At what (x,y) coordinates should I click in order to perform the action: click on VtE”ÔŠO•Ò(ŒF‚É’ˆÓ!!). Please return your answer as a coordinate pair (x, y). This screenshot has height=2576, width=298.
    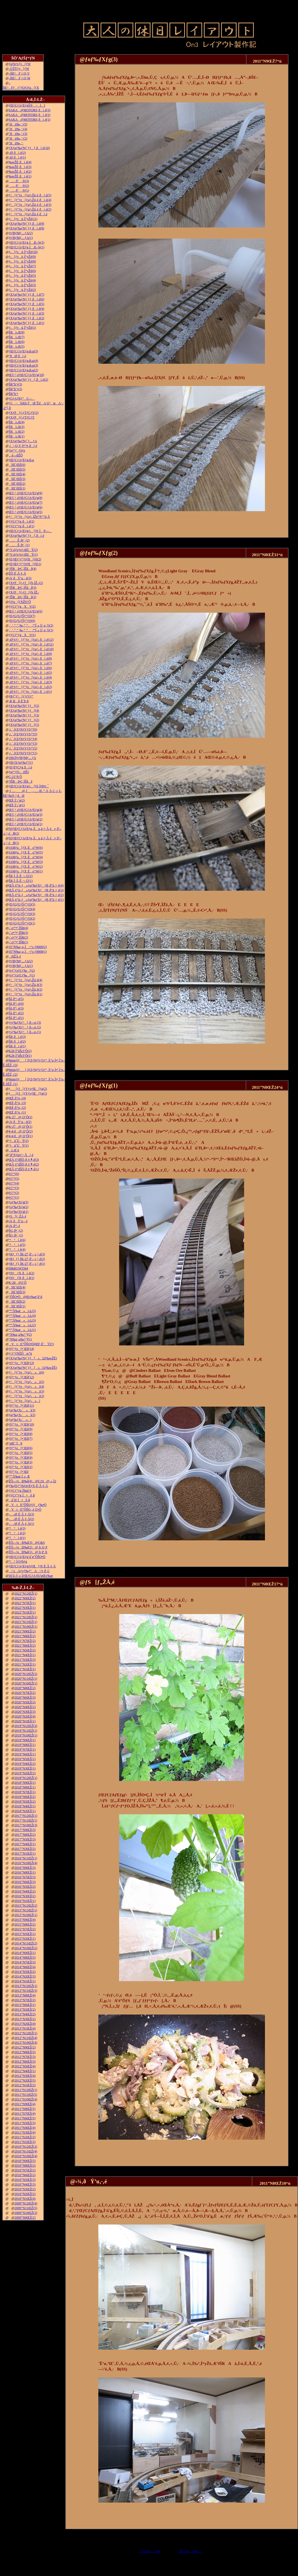
    Looking at the image, I should click on (31, 1344).